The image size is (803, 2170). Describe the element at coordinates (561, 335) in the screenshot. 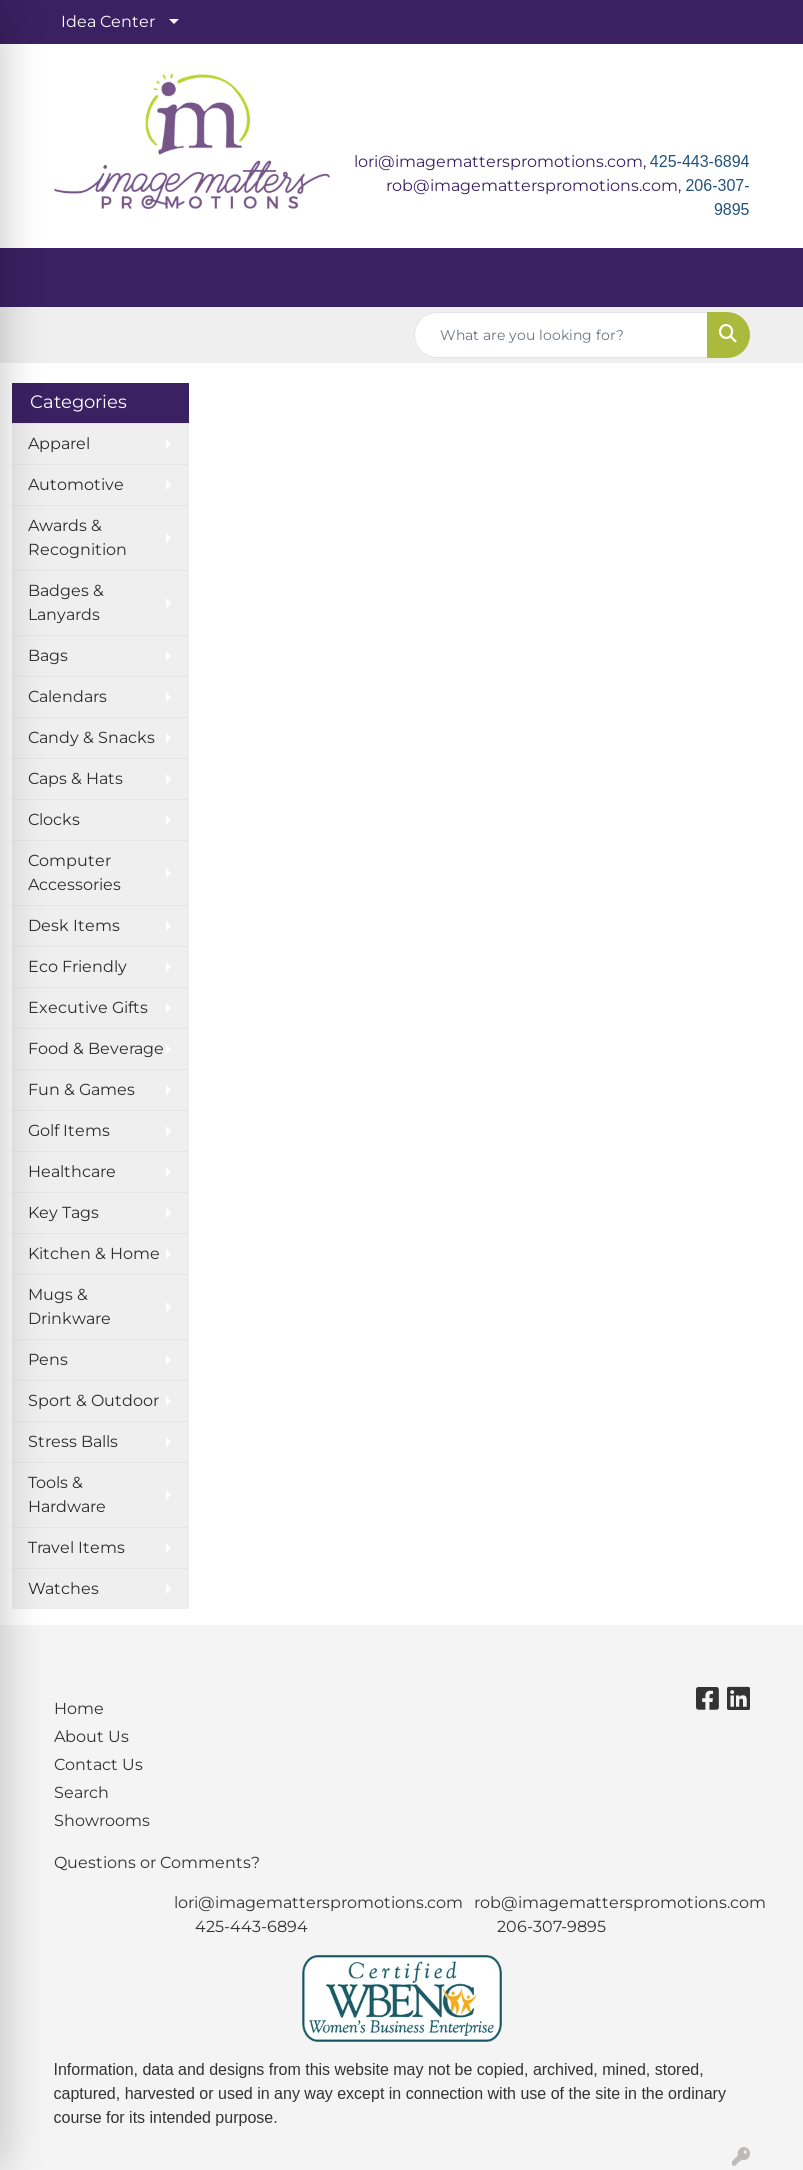

I see `[Quick Search]` at that location.